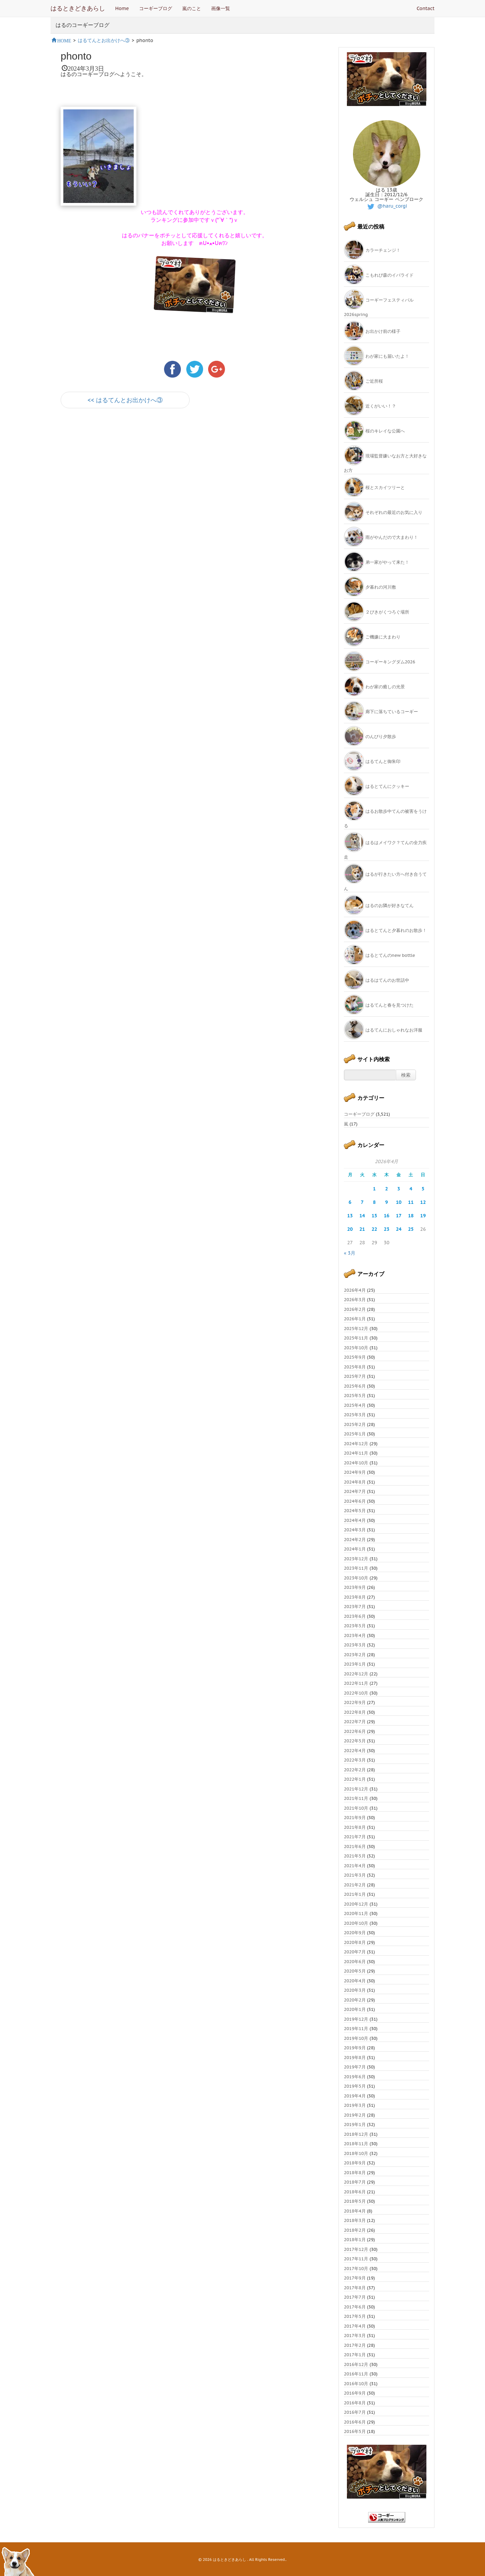 The width and height of the screenshot is (485, 2576). What do you see at coordinates (356, 2028) in the screenshot?
I see `2019年11月` at bounding box center [356, 2028].